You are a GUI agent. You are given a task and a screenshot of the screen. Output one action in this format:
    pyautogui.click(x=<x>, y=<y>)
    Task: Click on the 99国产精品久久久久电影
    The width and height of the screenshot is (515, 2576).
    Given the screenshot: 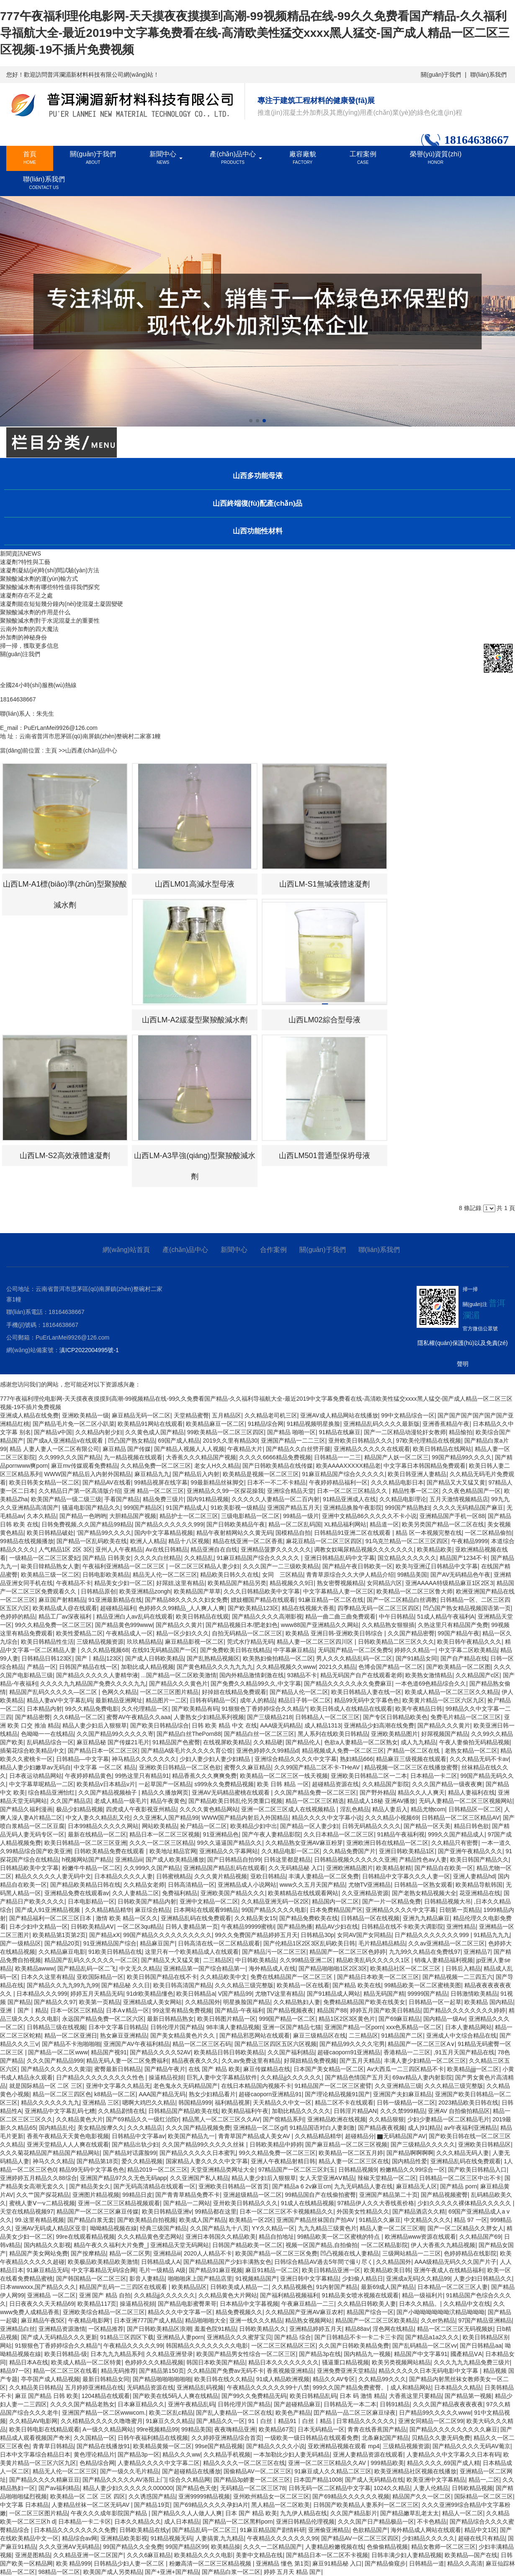 What is the action you would take?
    pyautogui.click(x=274, y=1909)
    